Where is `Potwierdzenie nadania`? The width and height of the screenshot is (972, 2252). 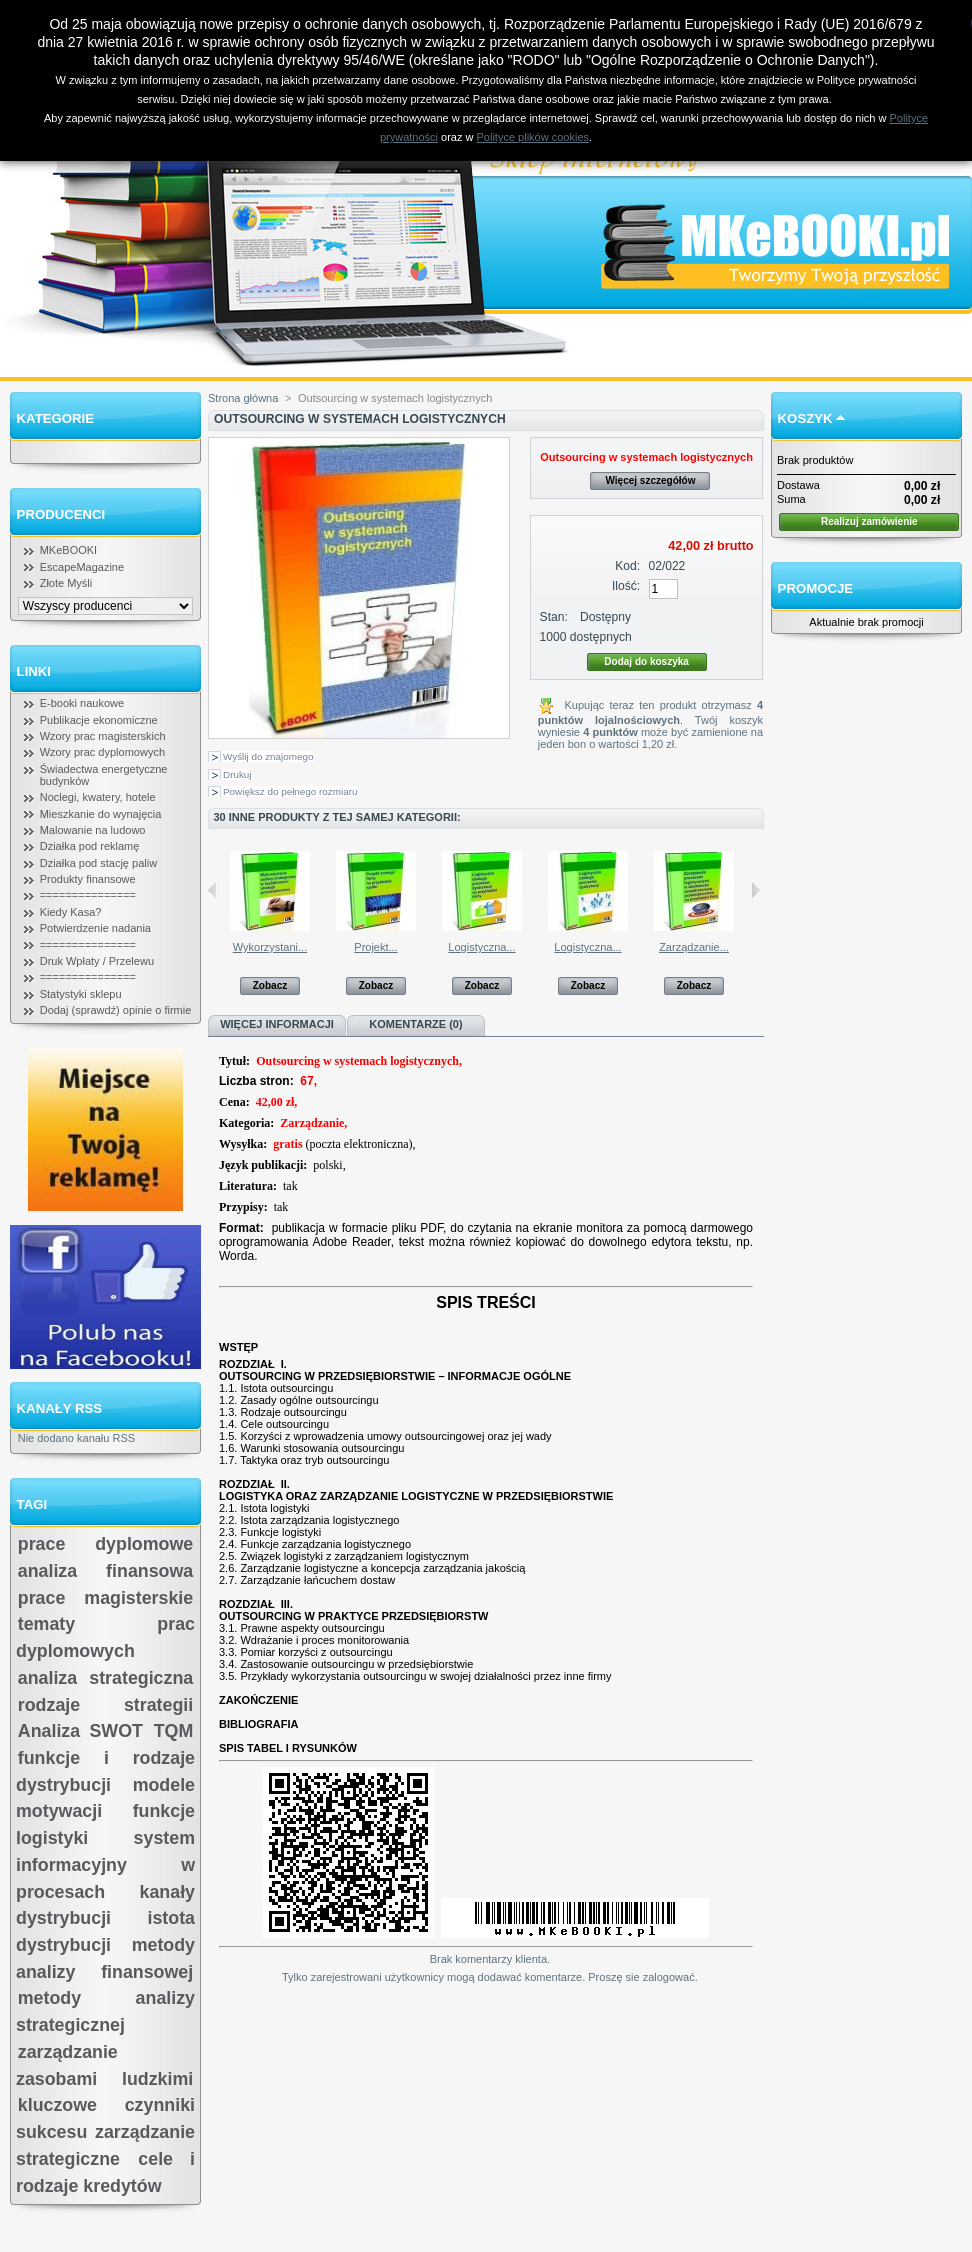
Potwierdzenie nadania is located at coordinates (95, 928).